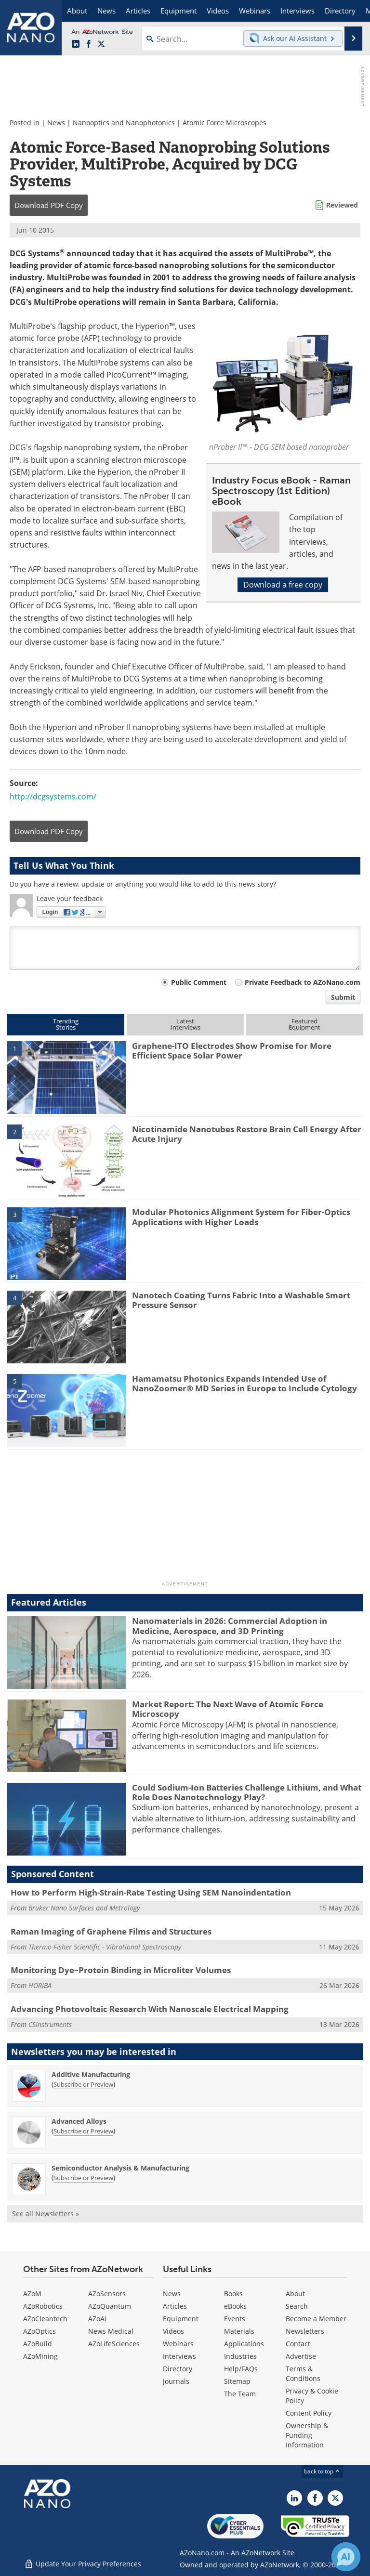  I want to click on AZoRobotics, so click(43, 2306).